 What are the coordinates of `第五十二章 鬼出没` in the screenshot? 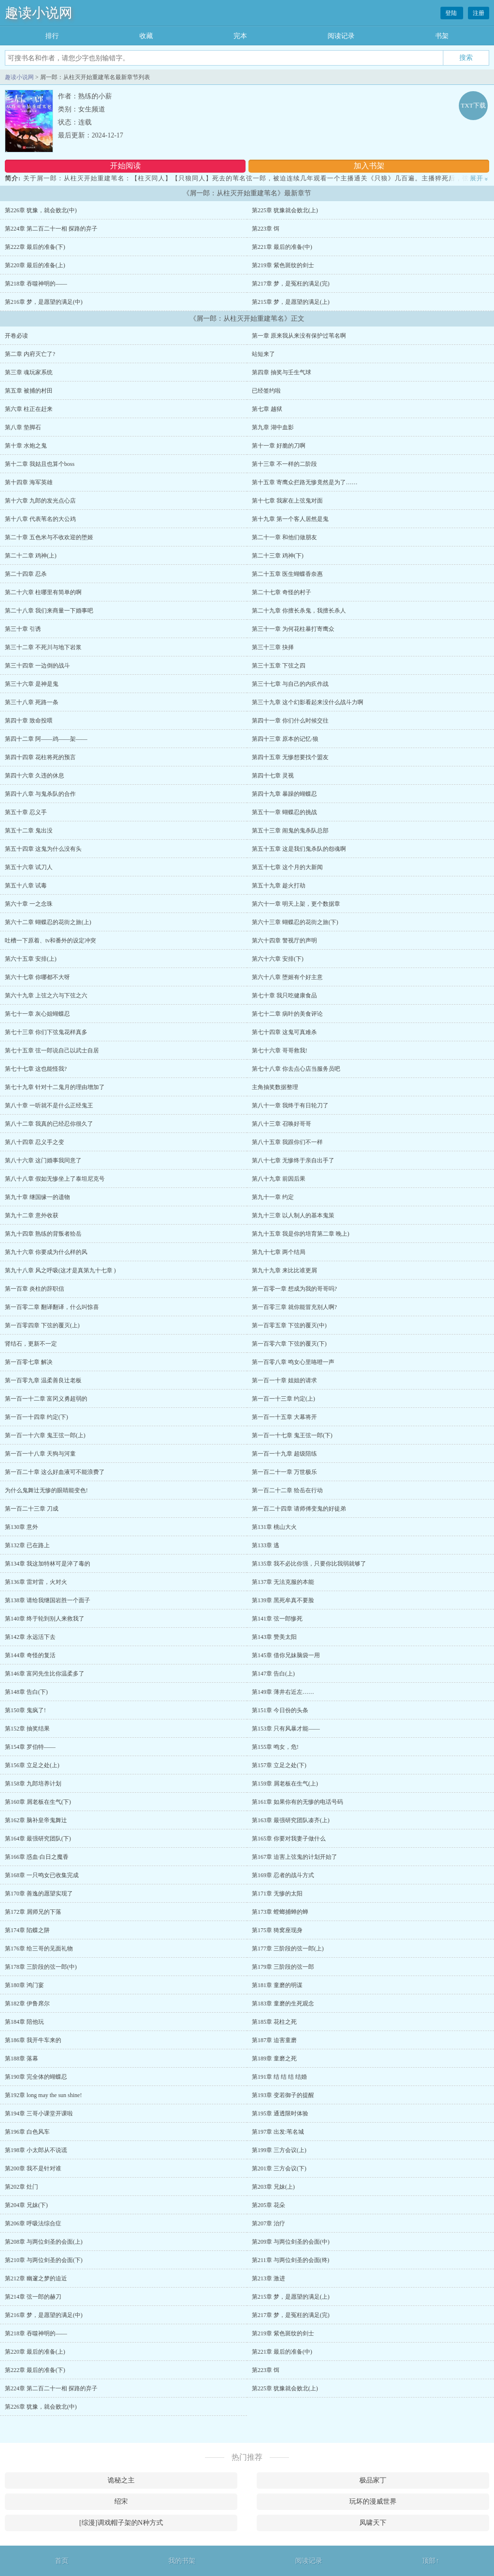 It's located at (29, 830).